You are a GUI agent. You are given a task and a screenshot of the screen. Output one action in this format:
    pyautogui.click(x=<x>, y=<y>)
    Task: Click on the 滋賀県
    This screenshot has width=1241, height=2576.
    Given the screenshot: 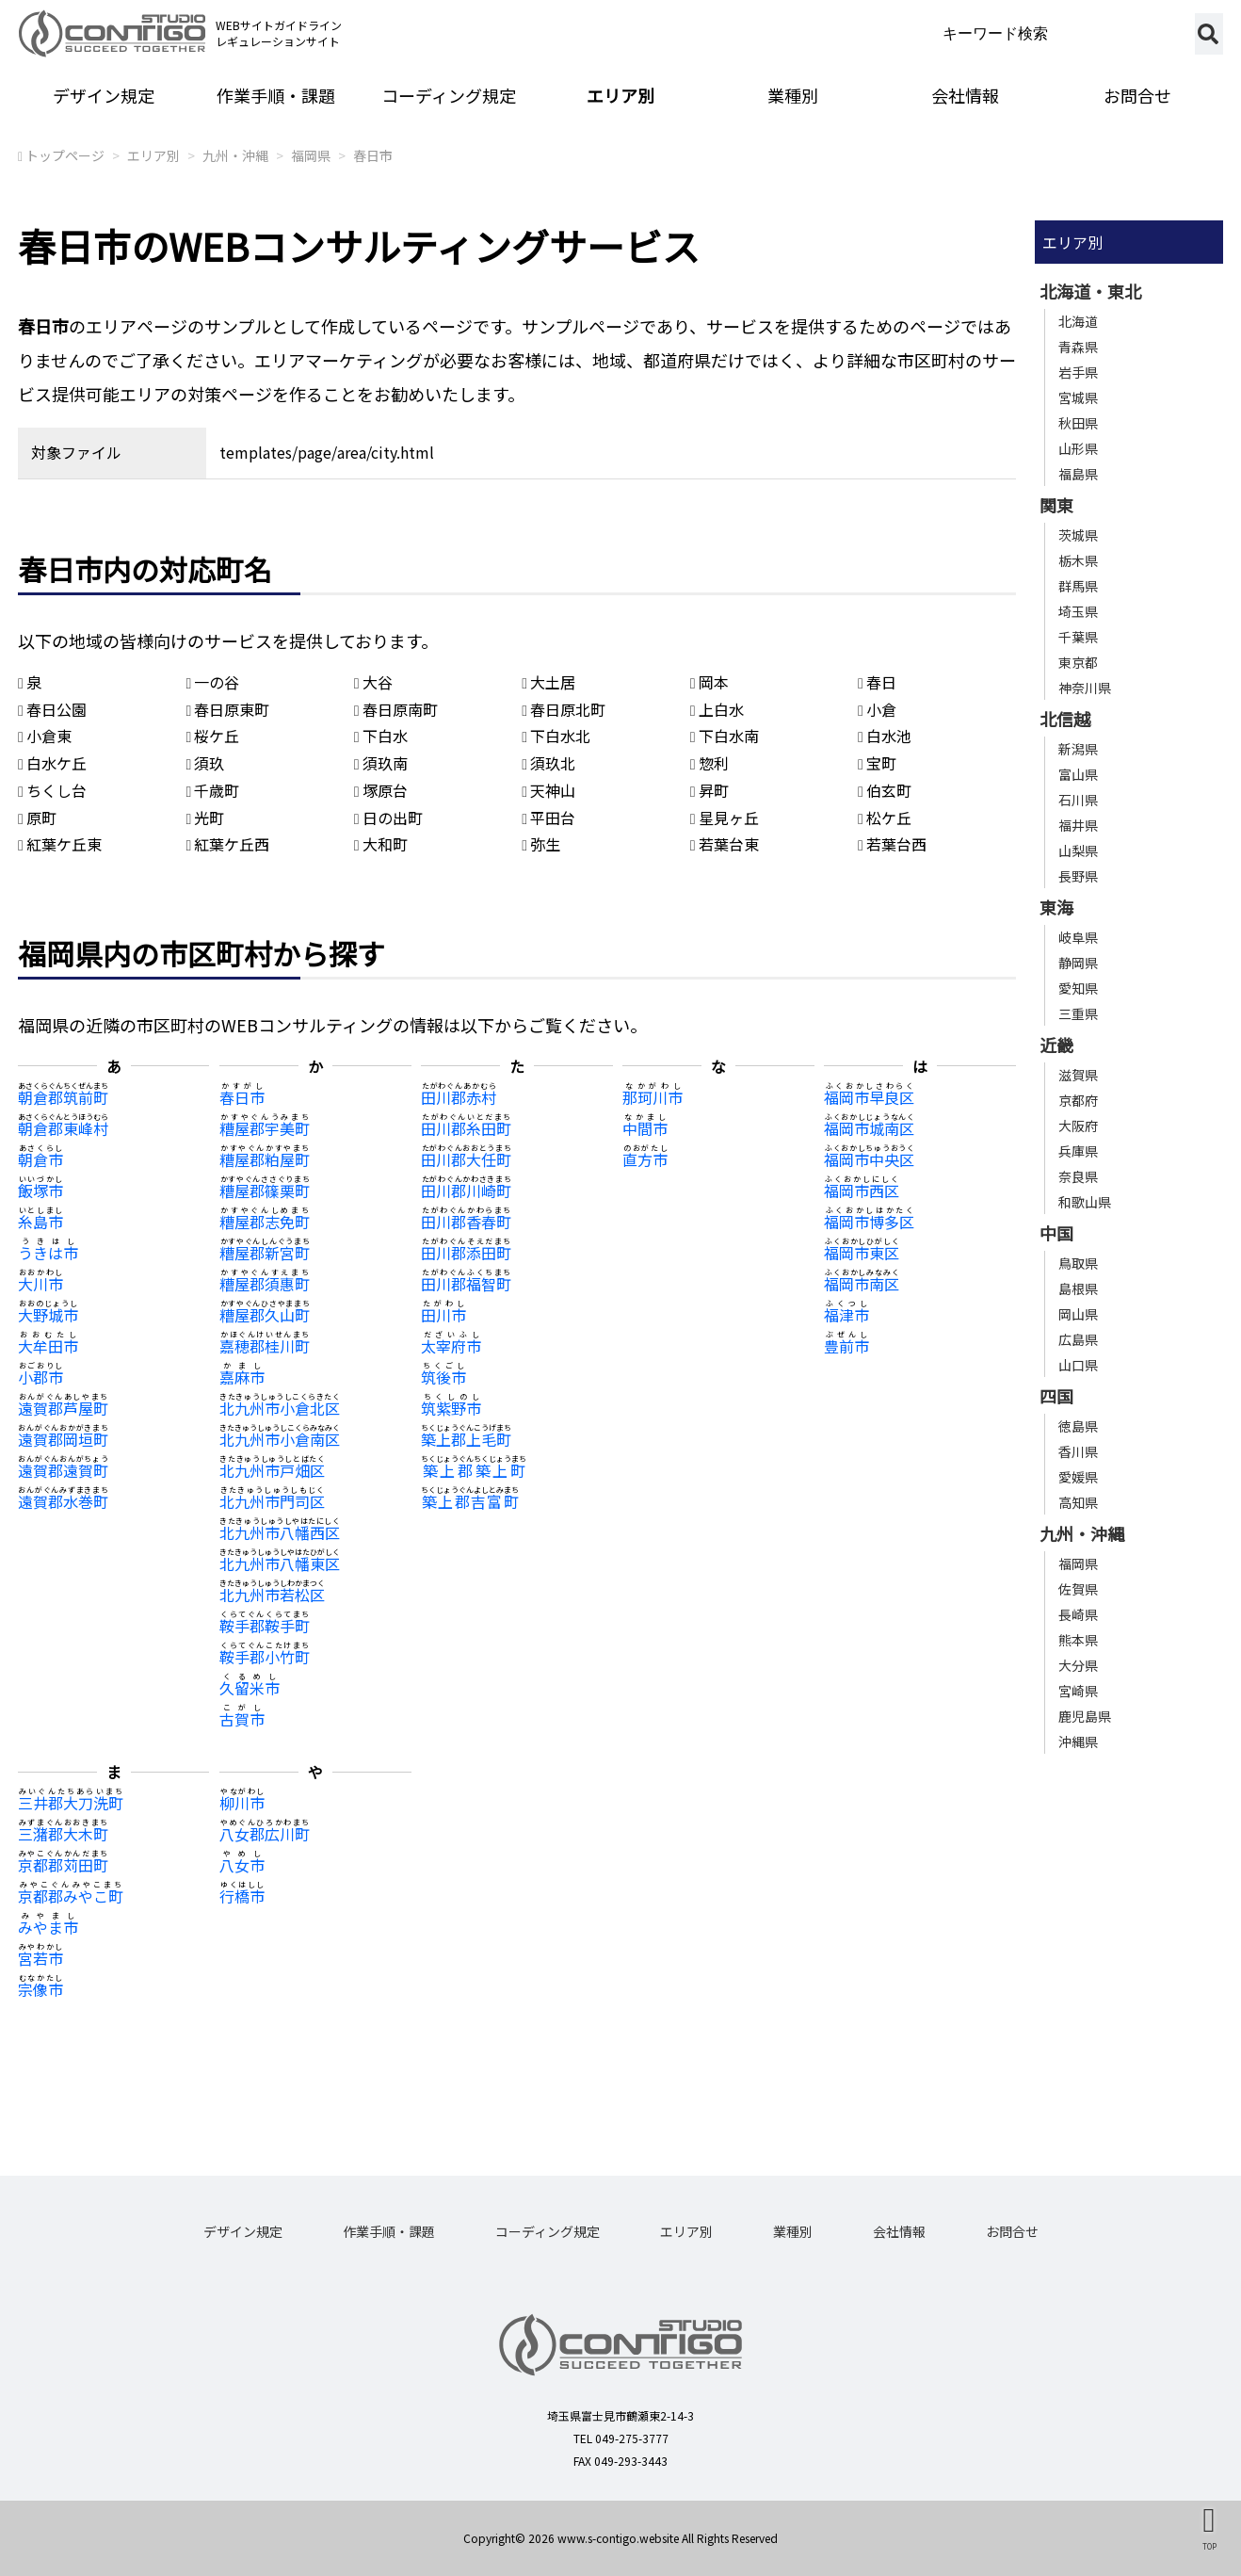 What is the action you would take?
    pyautogui.click(x=1078, y=1074)
    